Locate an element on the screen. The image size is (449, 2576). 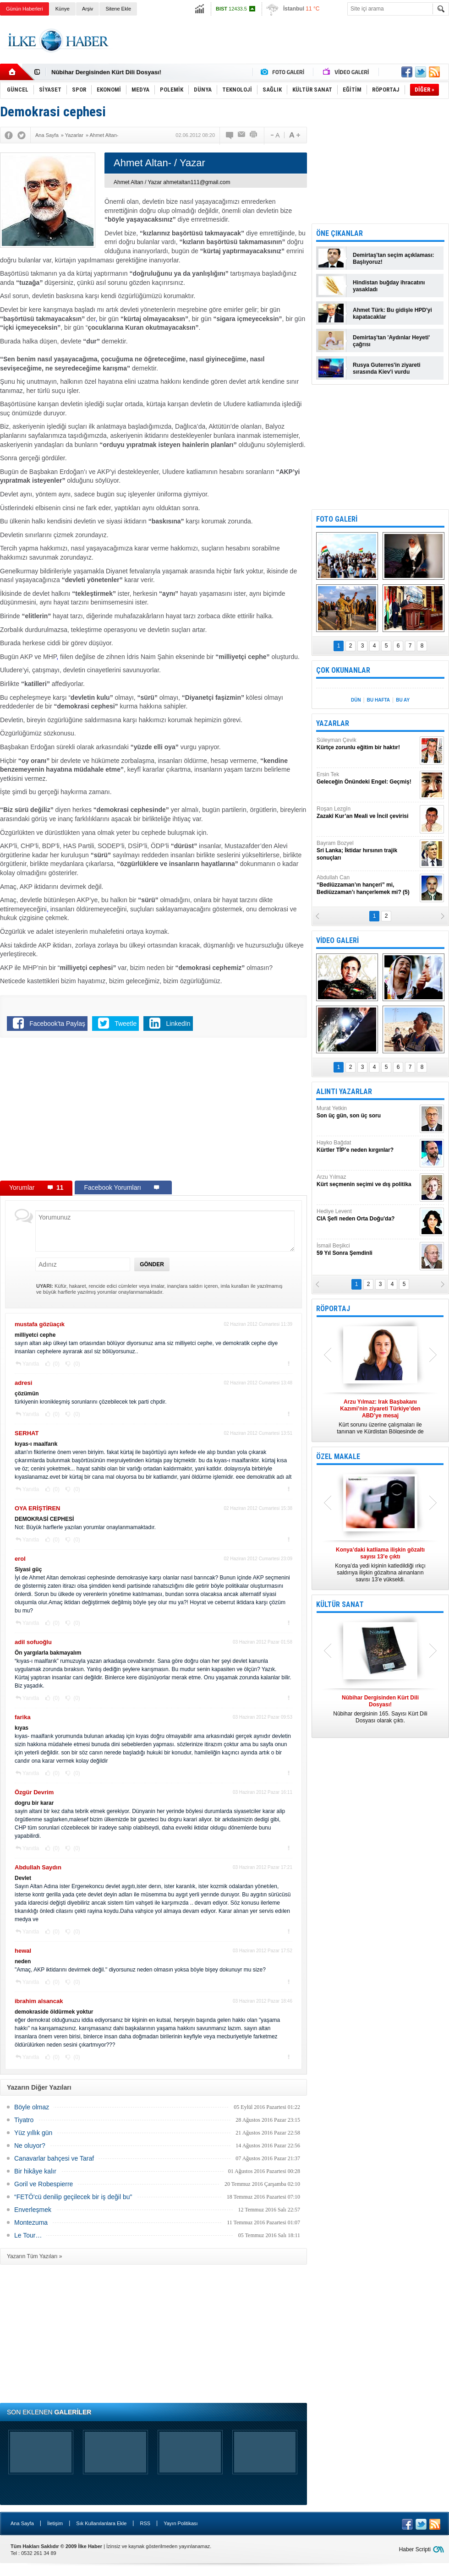
“FETÖ'cü denilip geçilecek bir iş değil bu" is located at coordinates (73, 2196).